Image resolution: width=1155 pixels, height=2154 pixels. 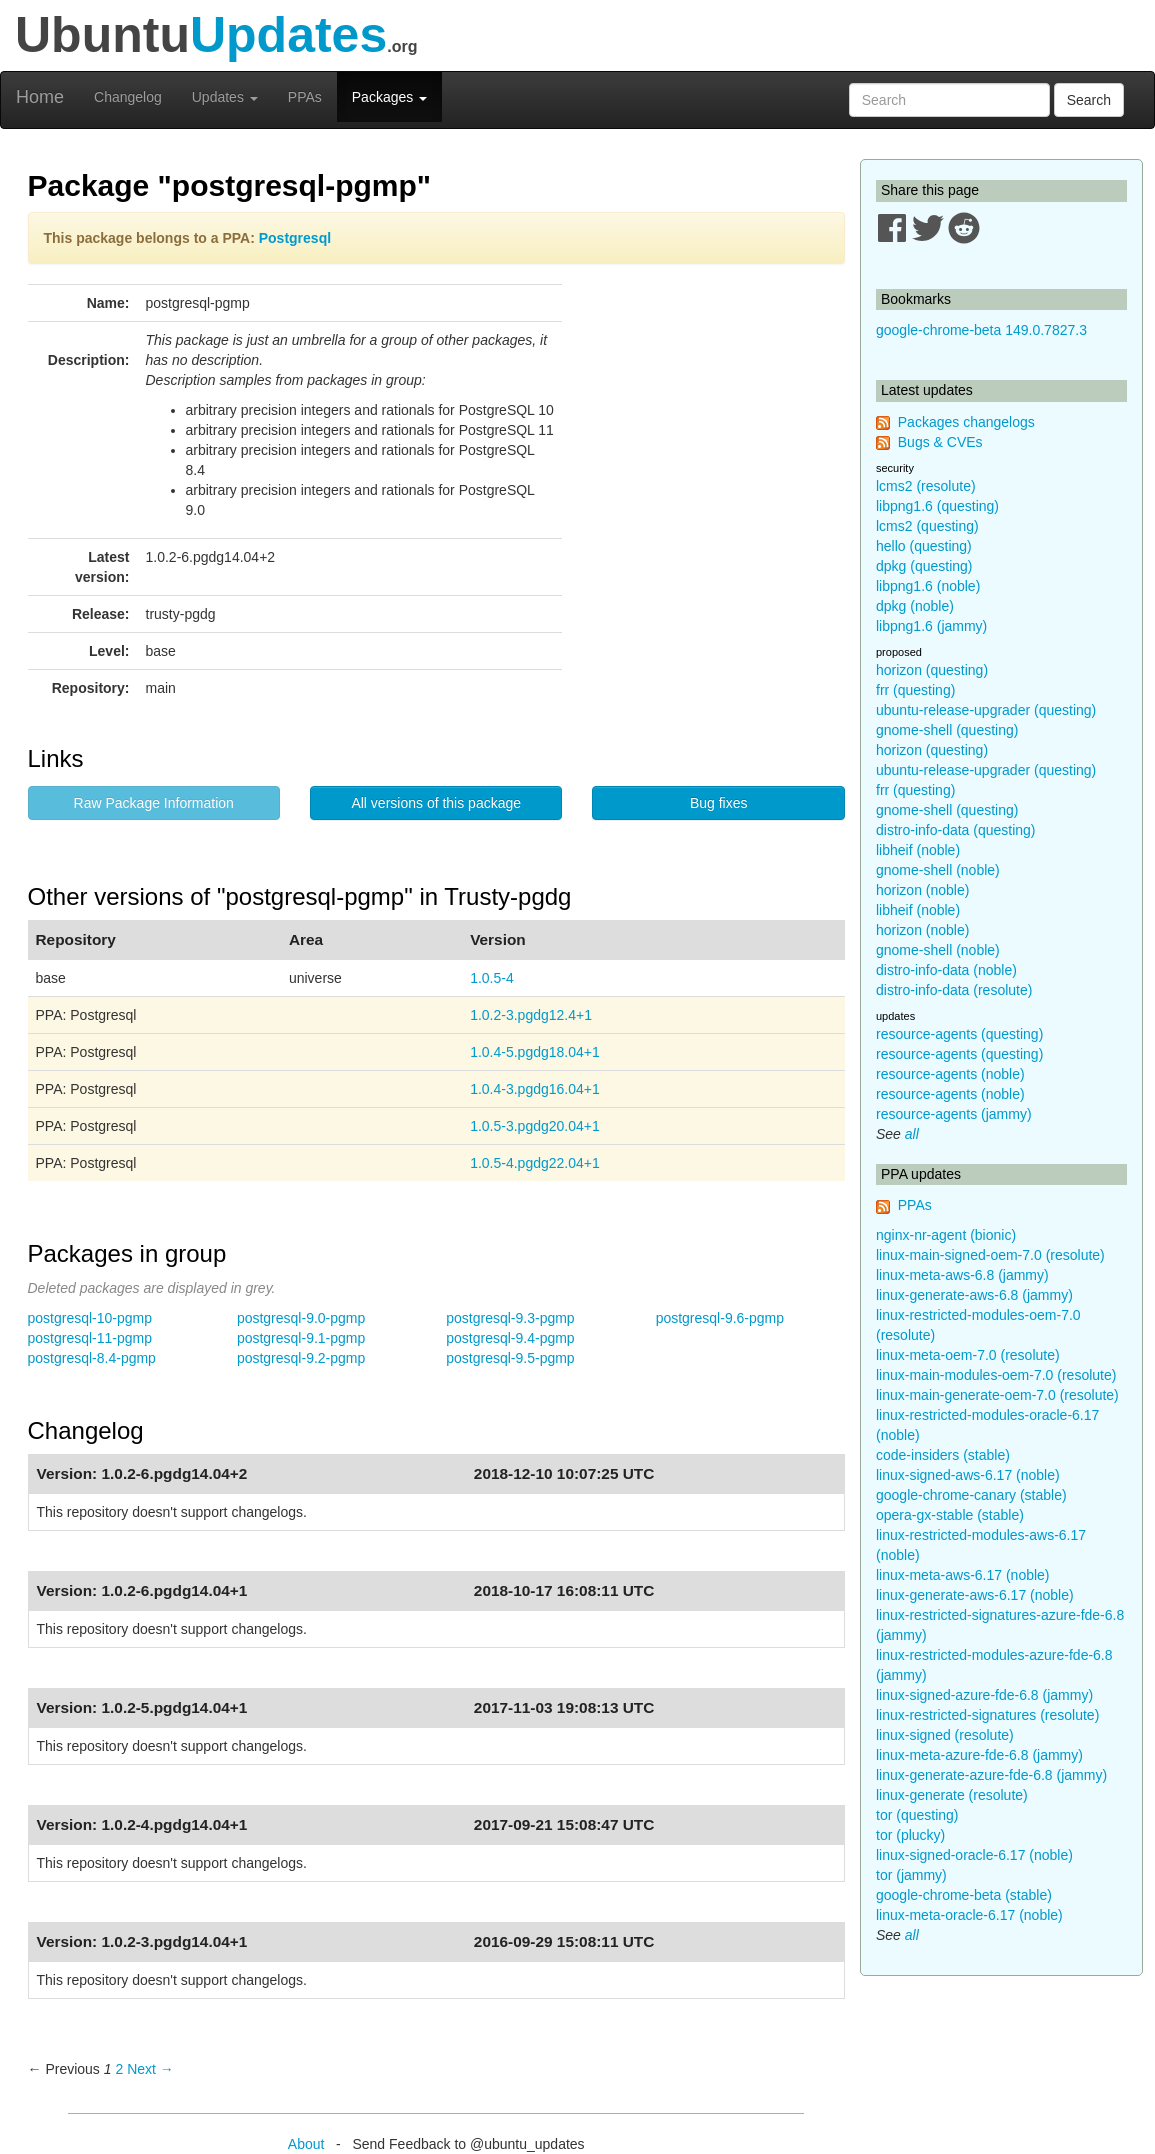 What do you see at coordinates (990, 1255) in the screenshot?
I see `linux-main-signed-oem-7.0 (resolute)` at bounding box center [990, 1255].